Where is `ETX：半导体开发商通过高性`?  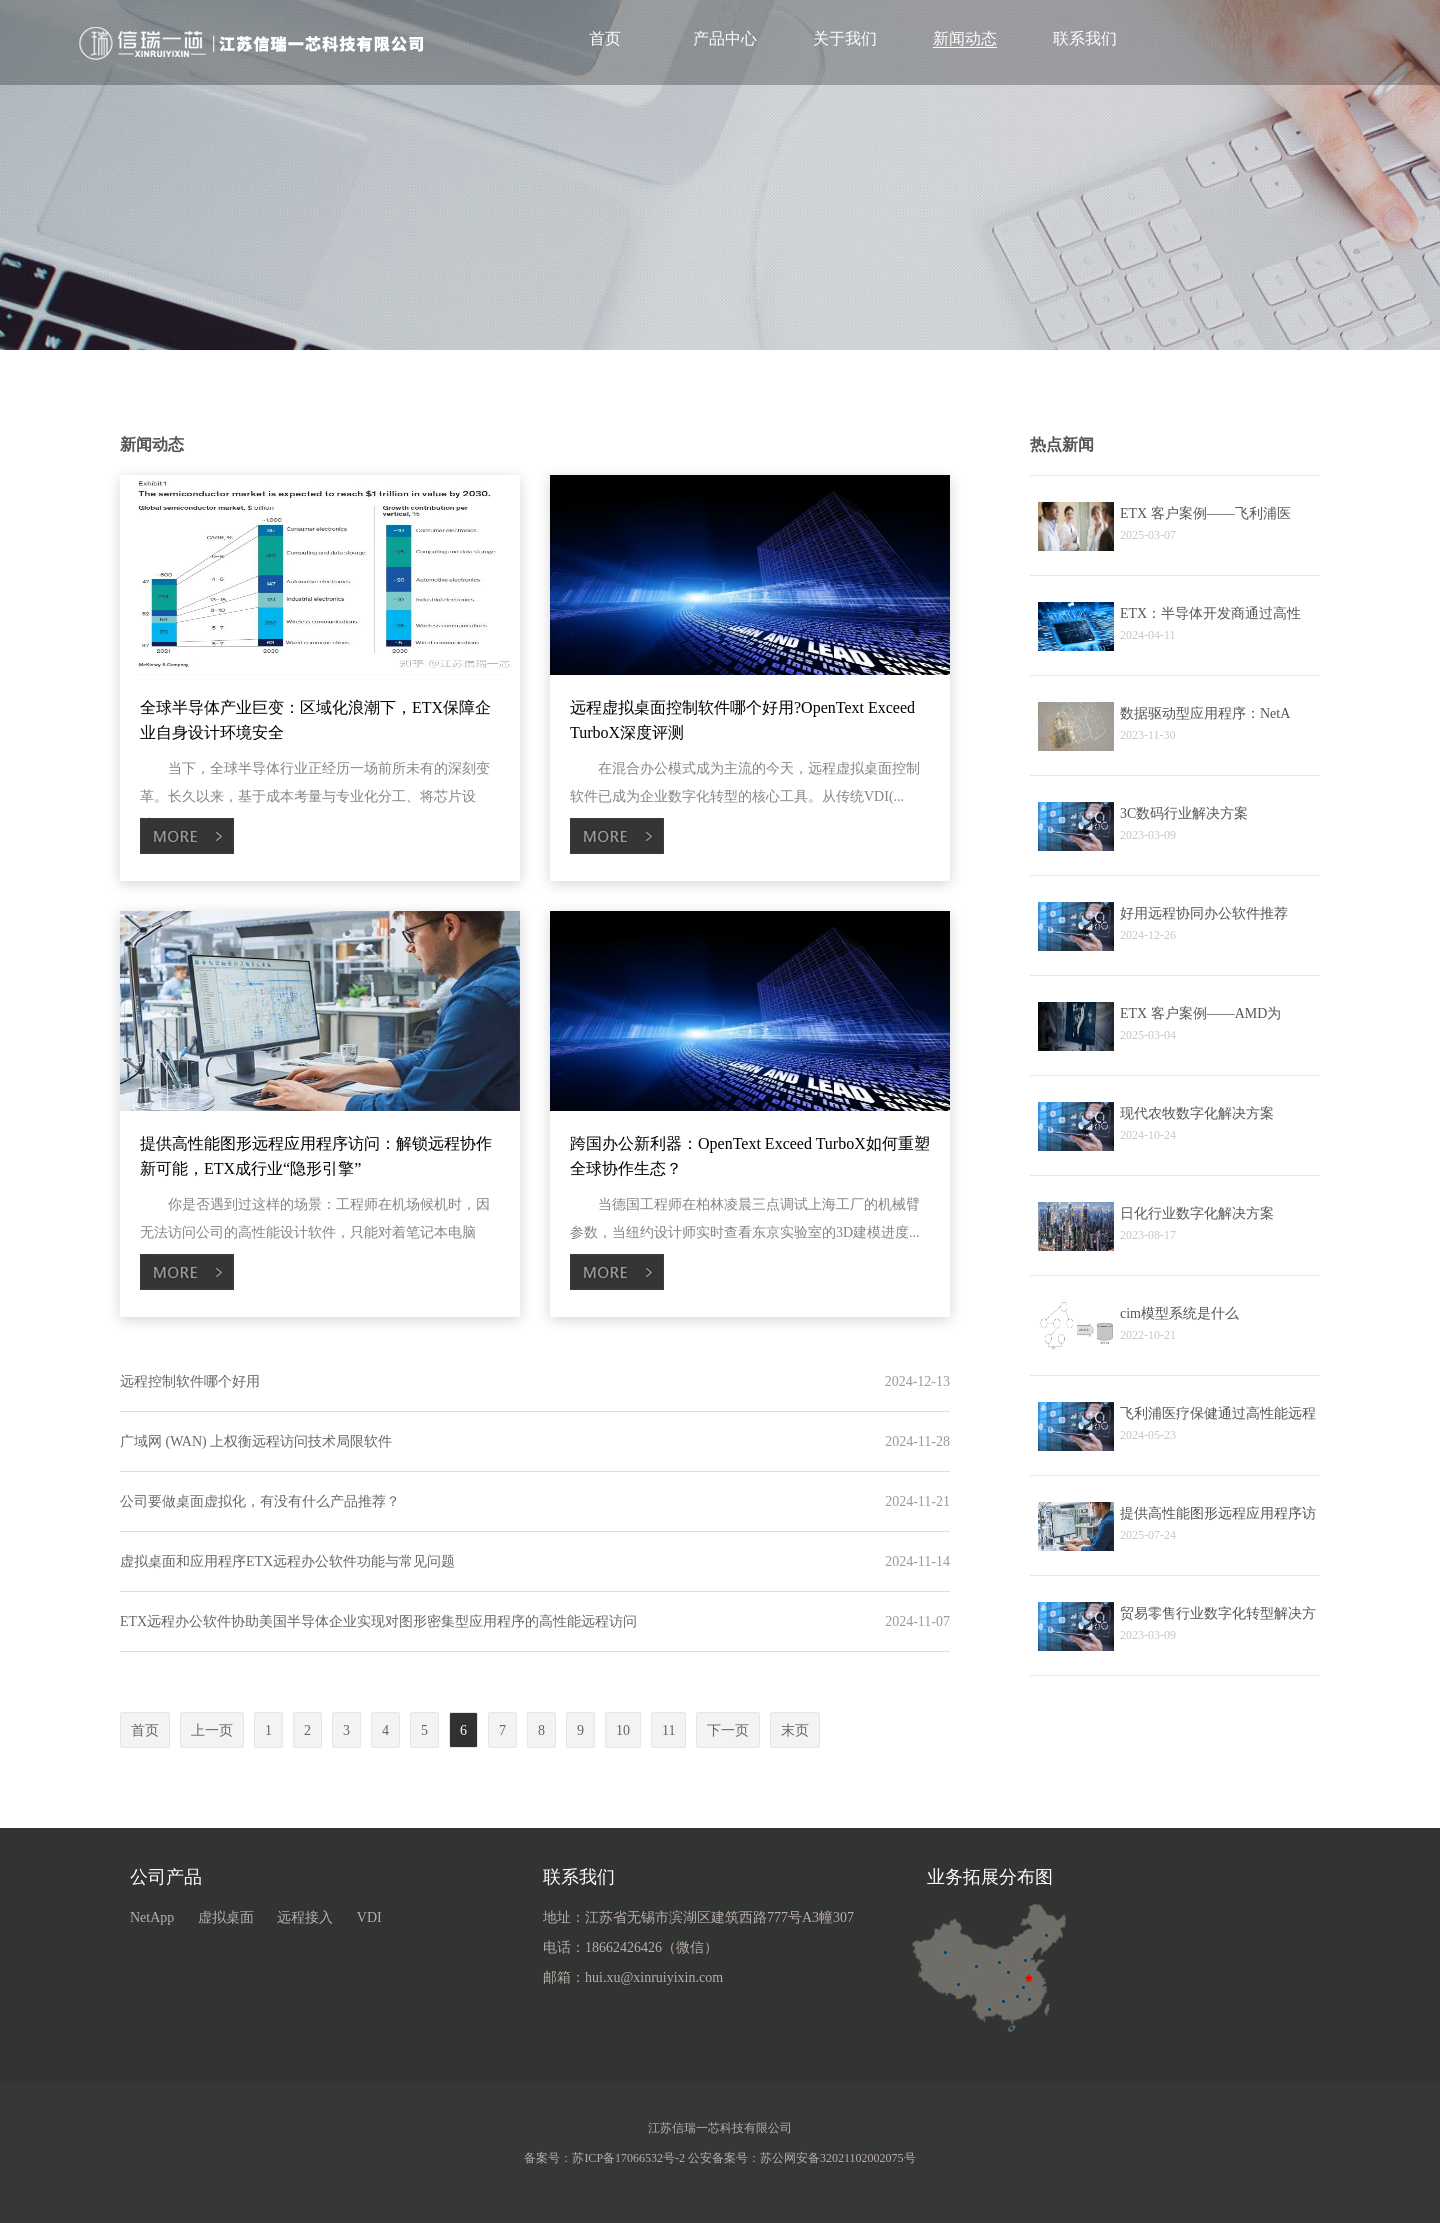
ETX：半导体开发商通过高性 is located at coordinates (1210, 613).